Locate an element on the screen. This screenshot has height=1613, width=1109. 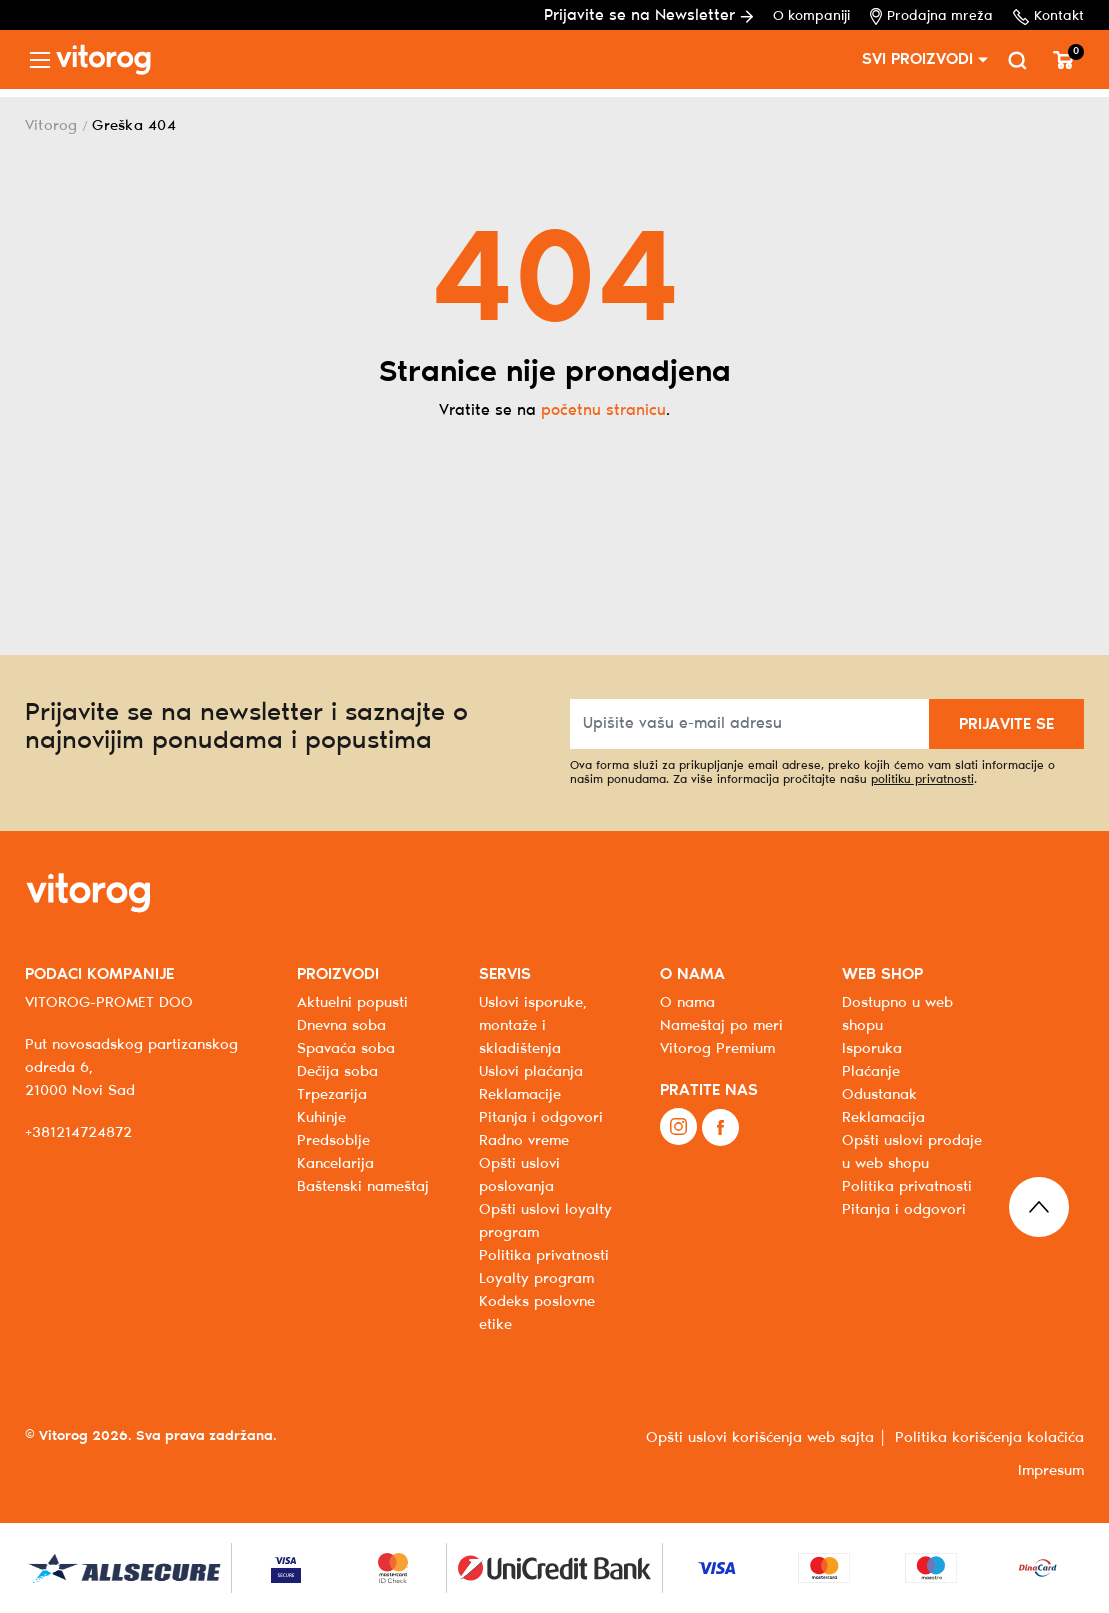
Reklamacija is located at coordinates (883, 1118).